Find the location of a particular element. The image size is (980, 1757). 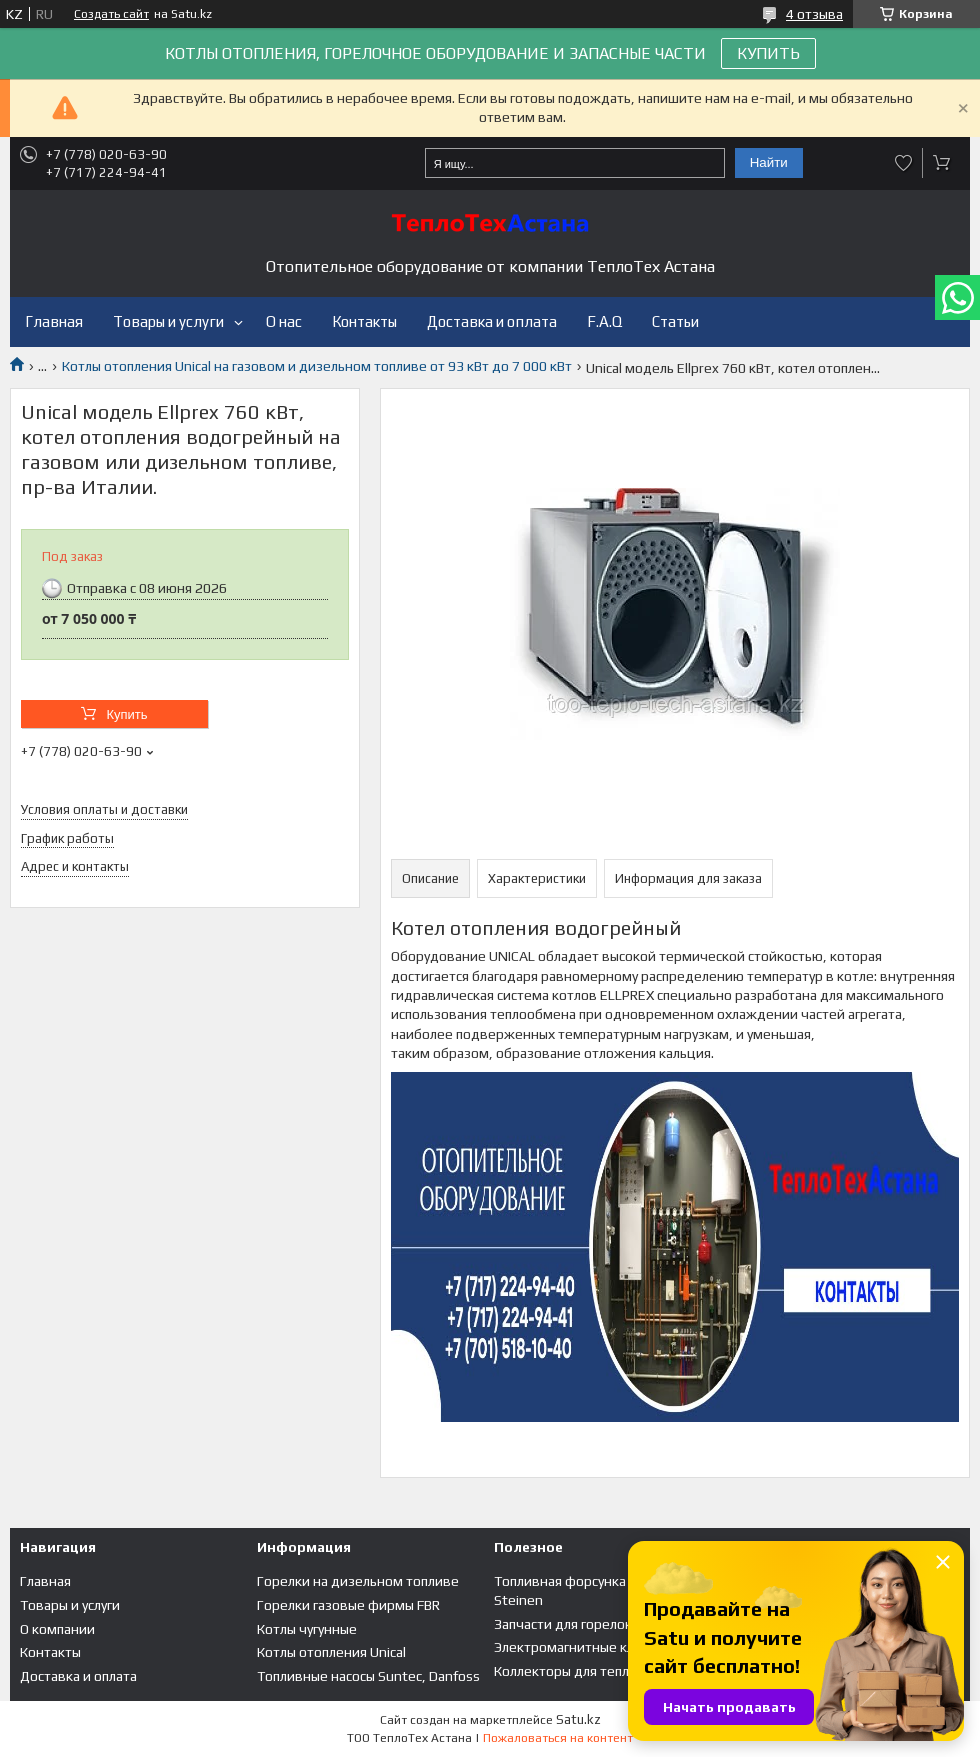

О нас is located at coordinates (284, 321).